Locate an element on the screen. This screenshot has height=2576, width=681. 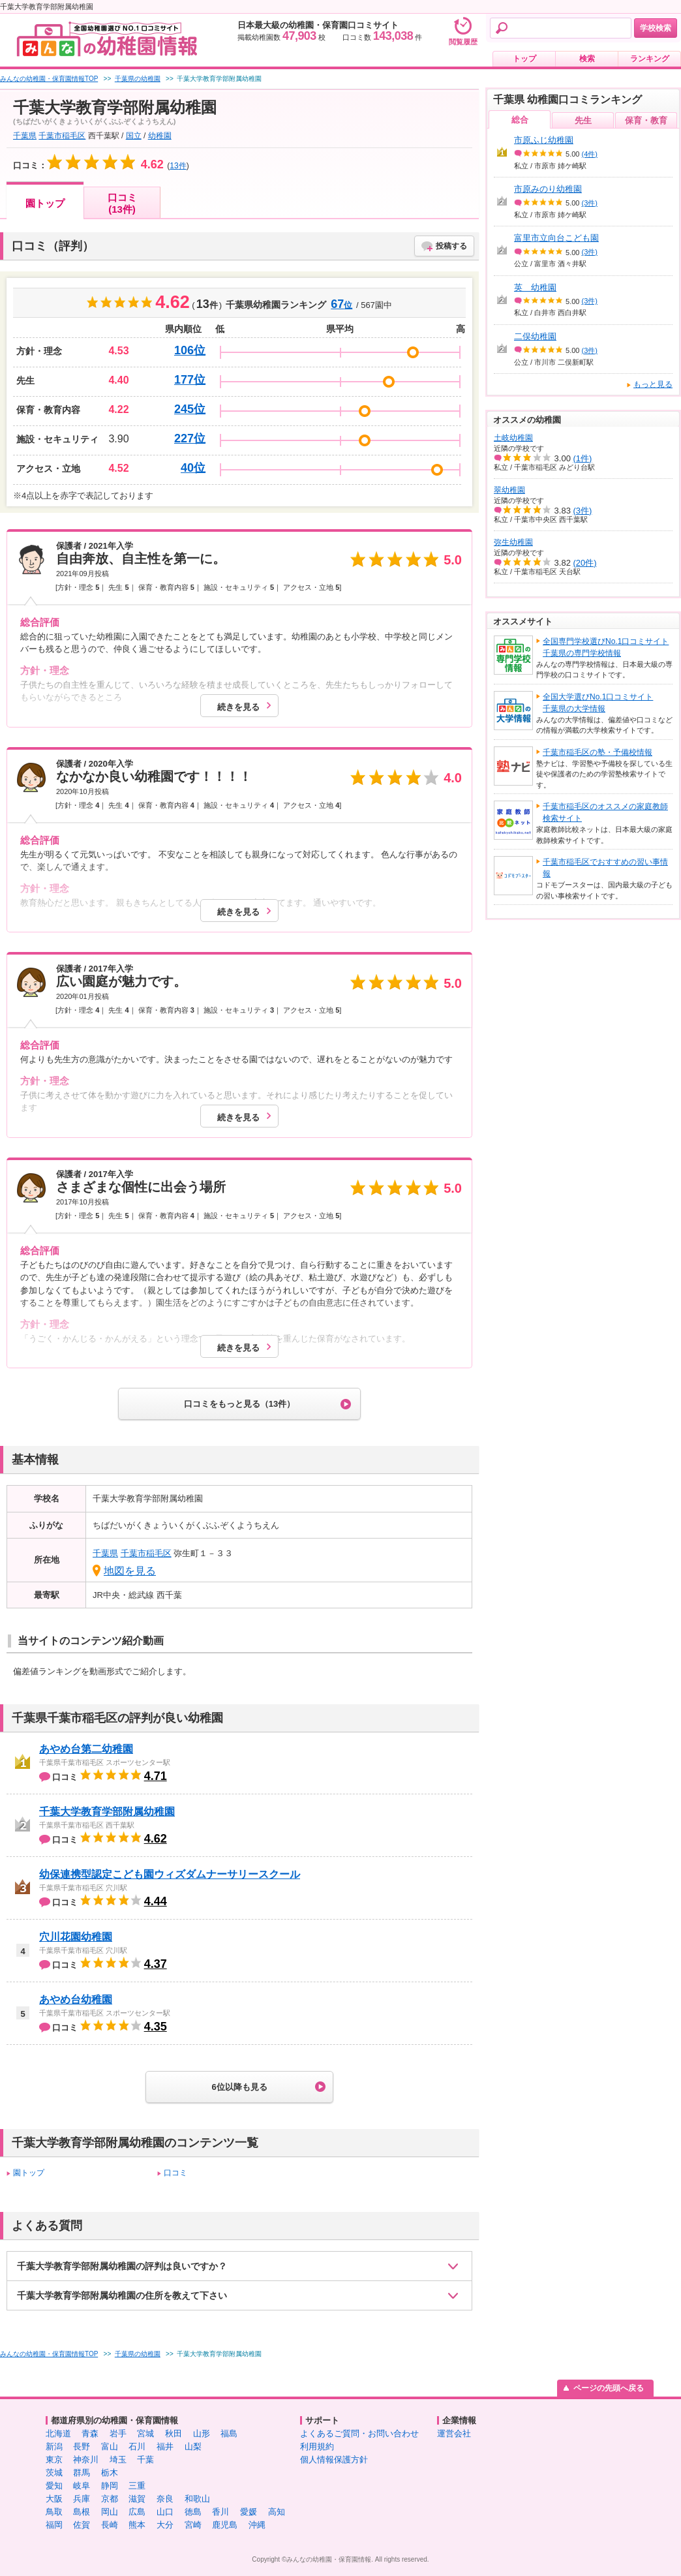
全国大学選びNo.1口コミサイト千葉県の大学情報 is located at coordinates (598, 702).